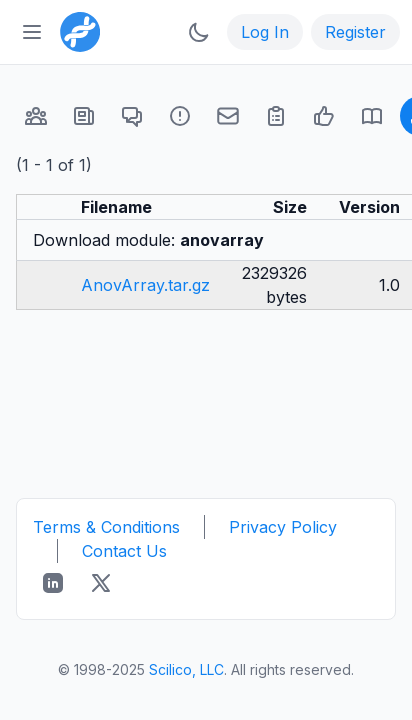 This screenshot has width=412, height=720. Describe the element at coordinates (124, 551) in the screenshot. I see `Contact Us` at that location.